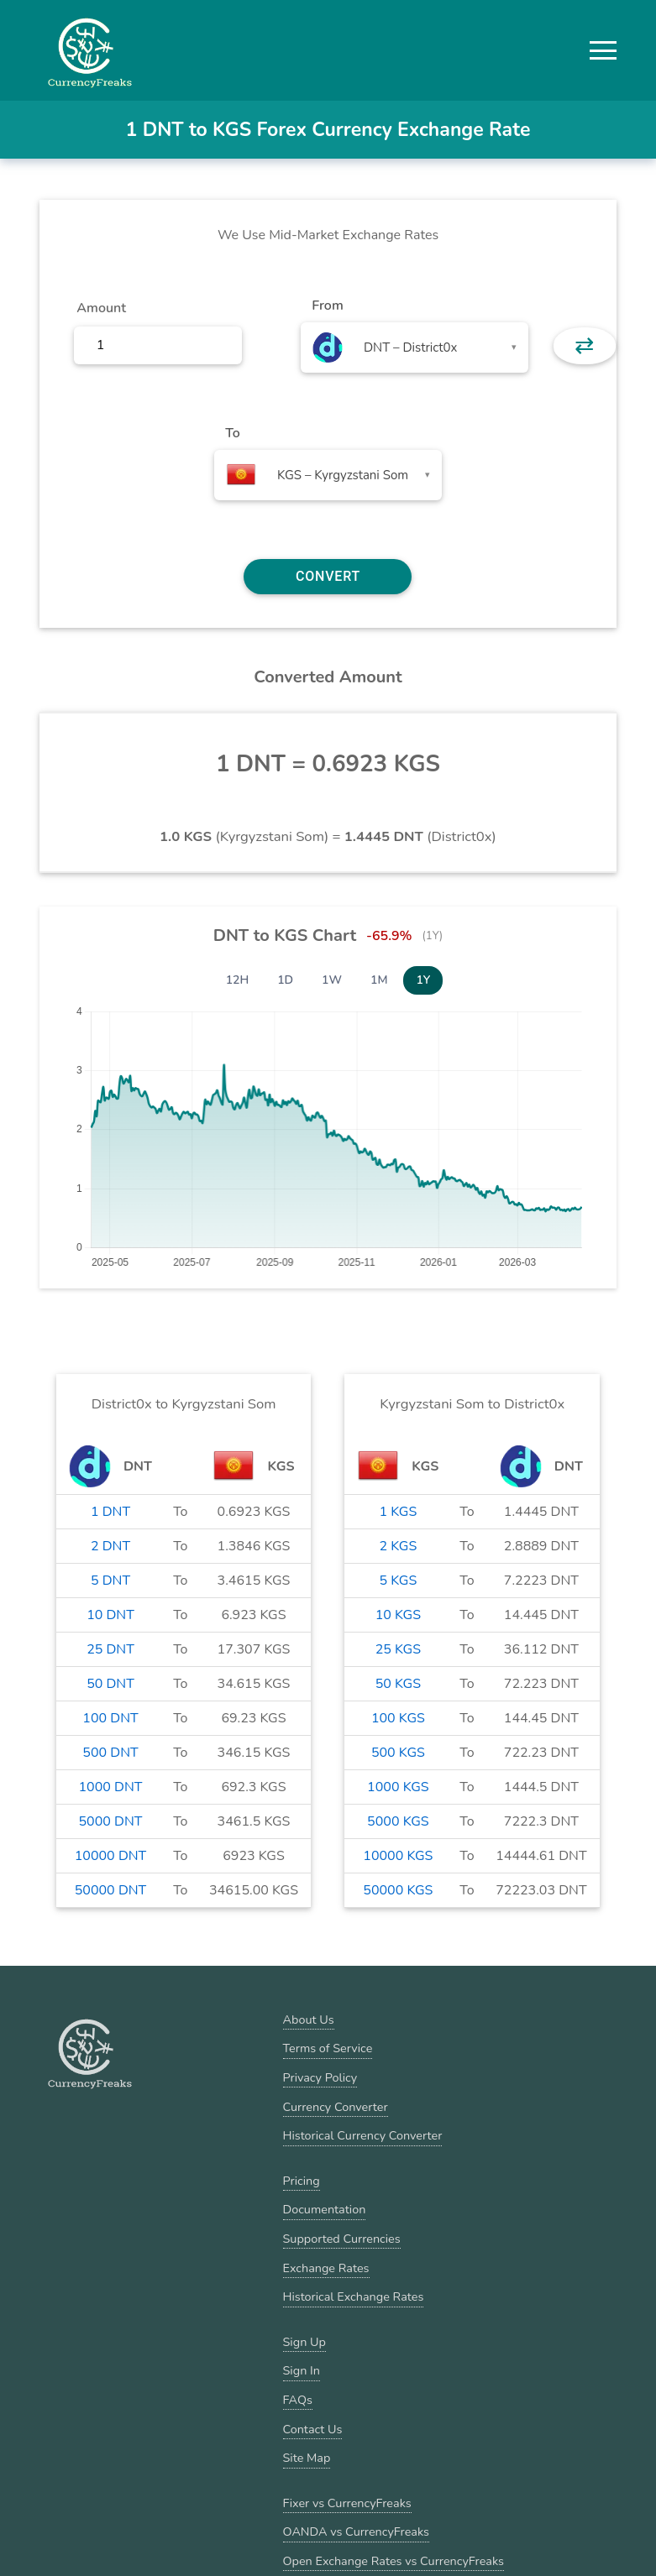 This screenshot has height=2576, width=656. I want to click on Pricing, so click(301, 2180).